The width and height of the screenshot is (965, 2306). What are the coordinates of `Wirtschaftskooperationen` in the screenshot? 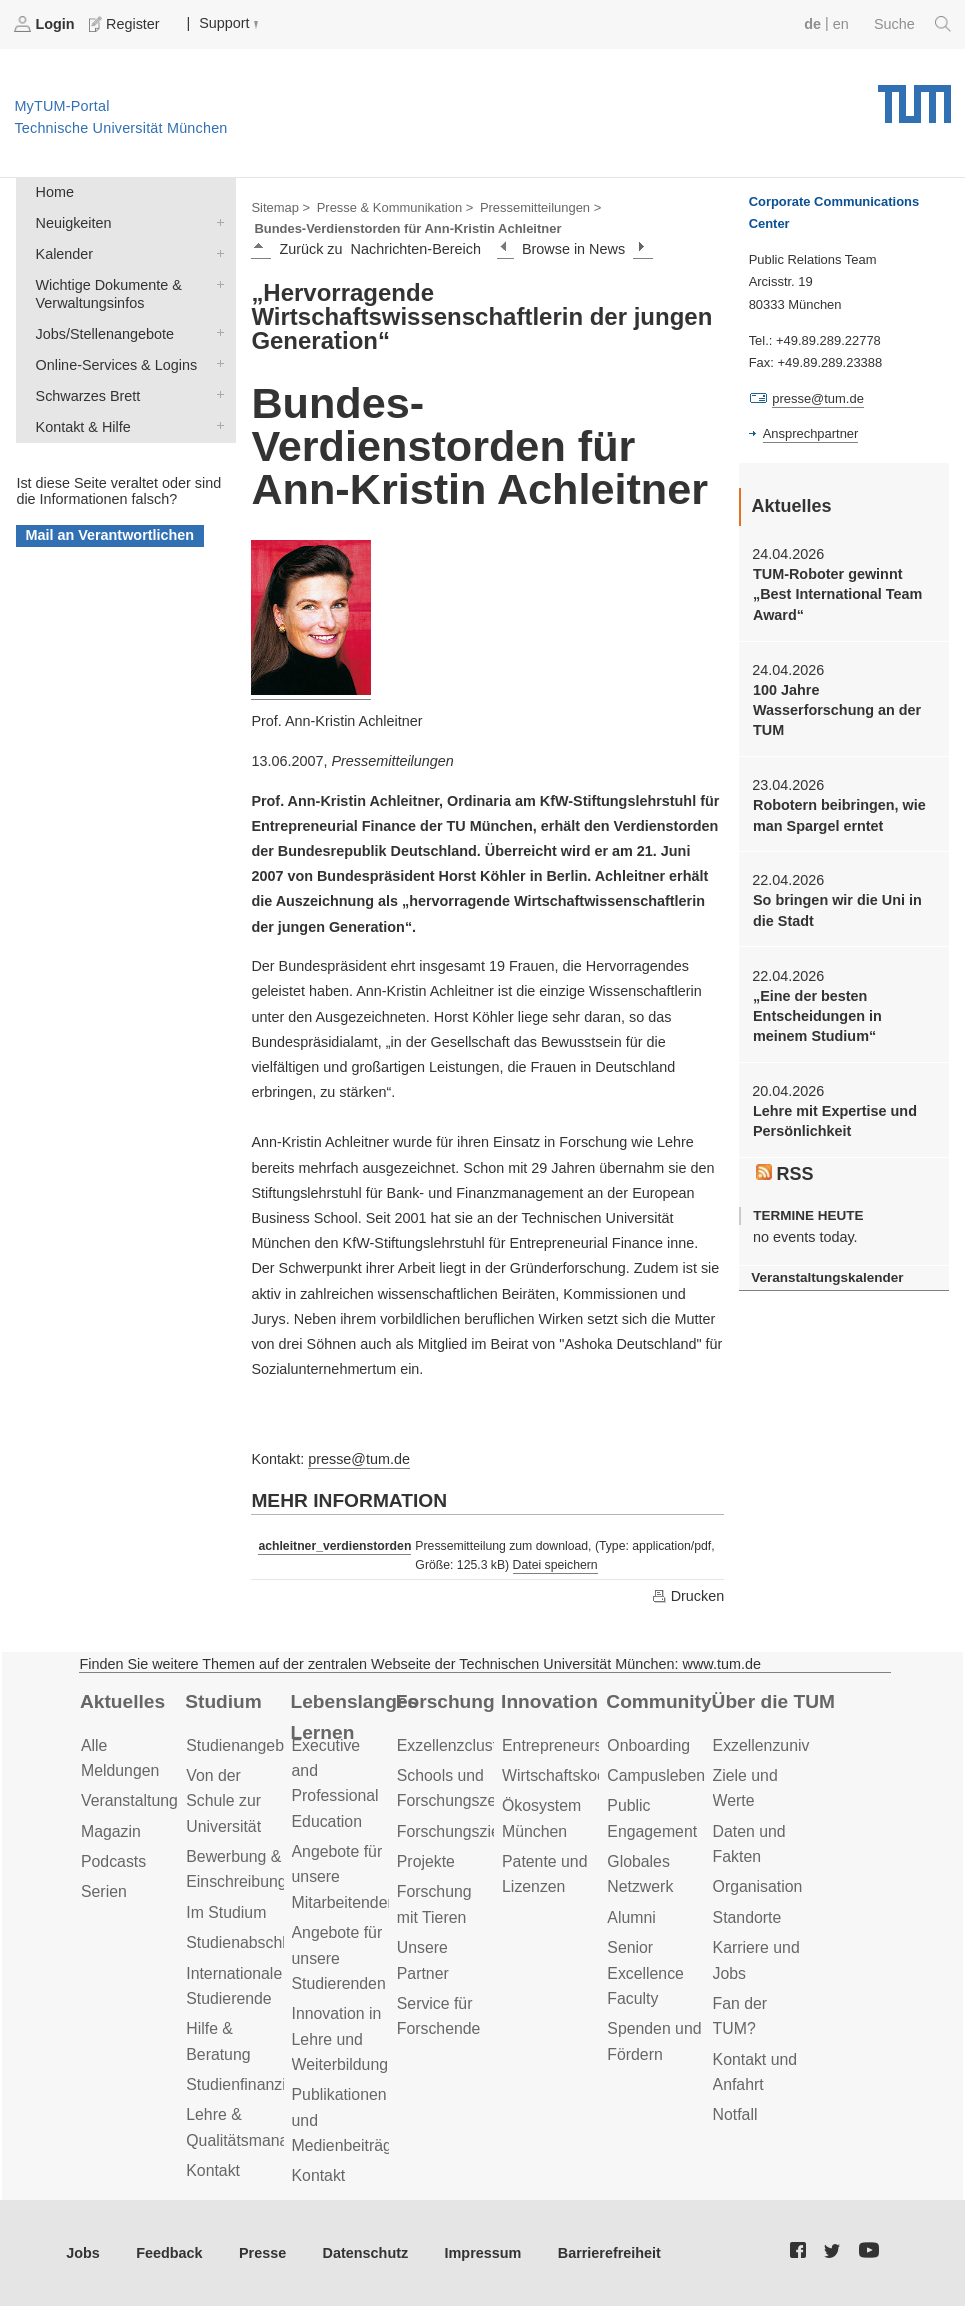 It's located at (591, 1775).